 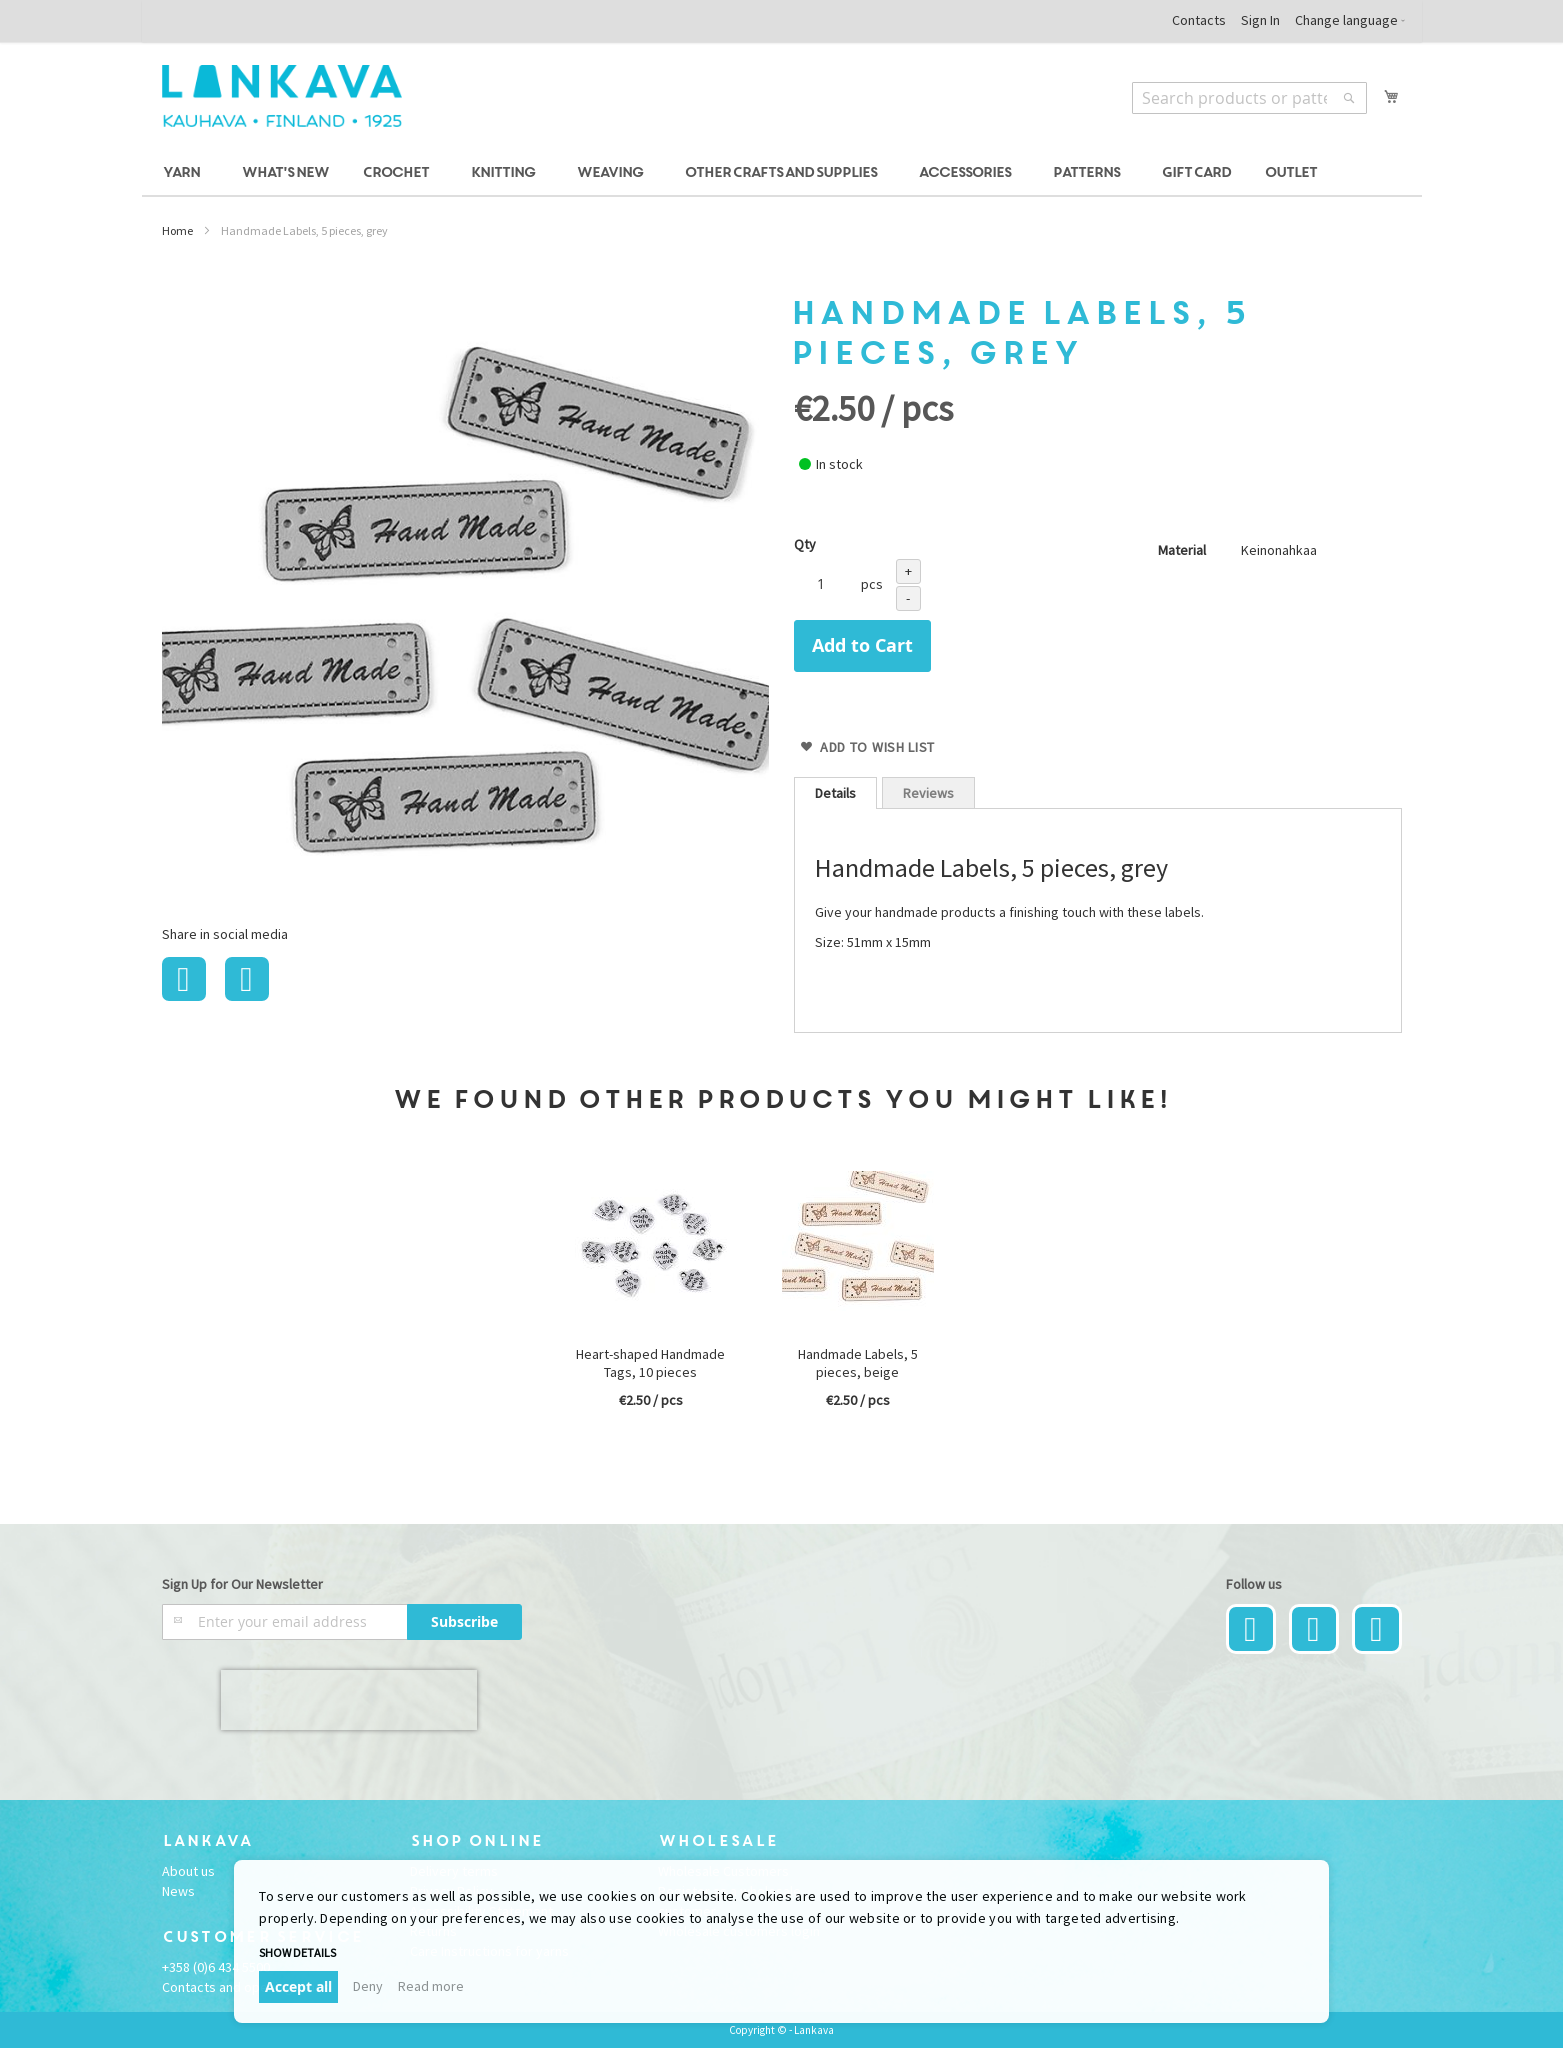 I want to click on Home, so click(x=177, y=230).